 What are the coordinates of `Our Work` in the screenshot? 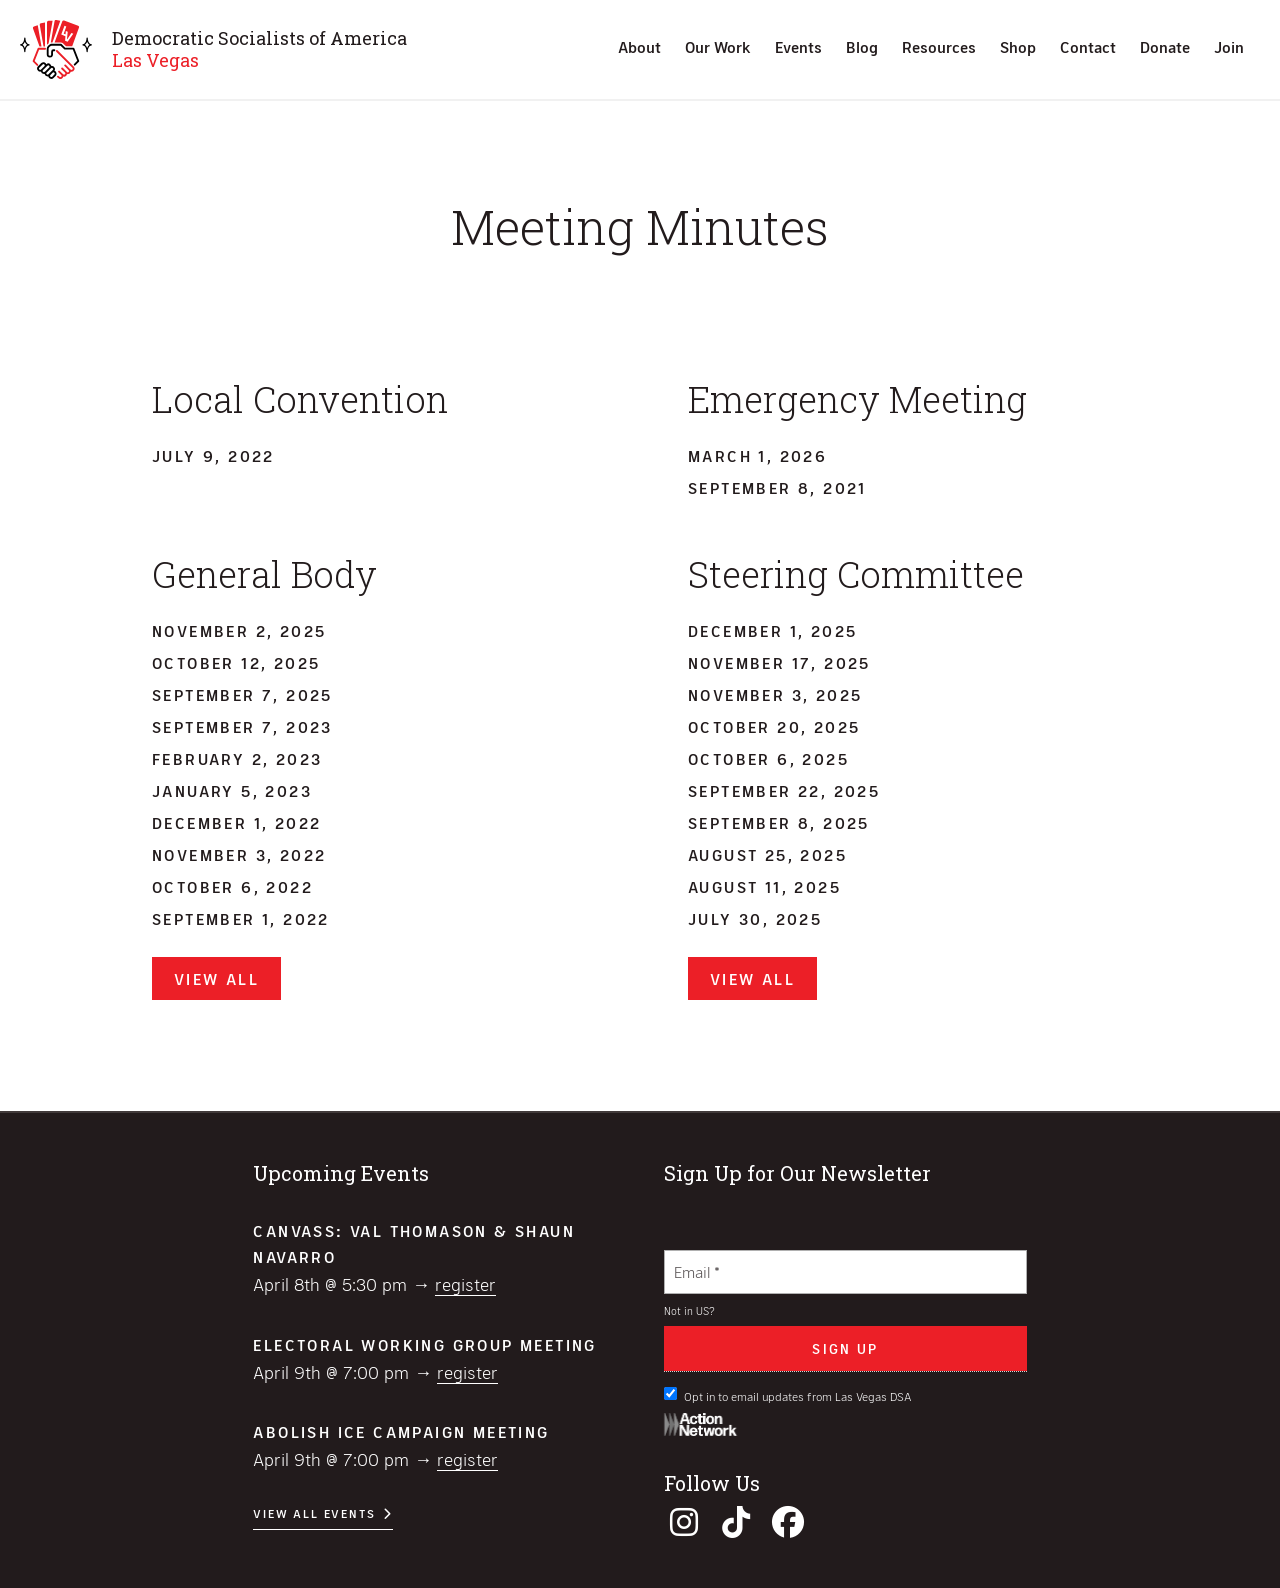 It's located at (718, 46).